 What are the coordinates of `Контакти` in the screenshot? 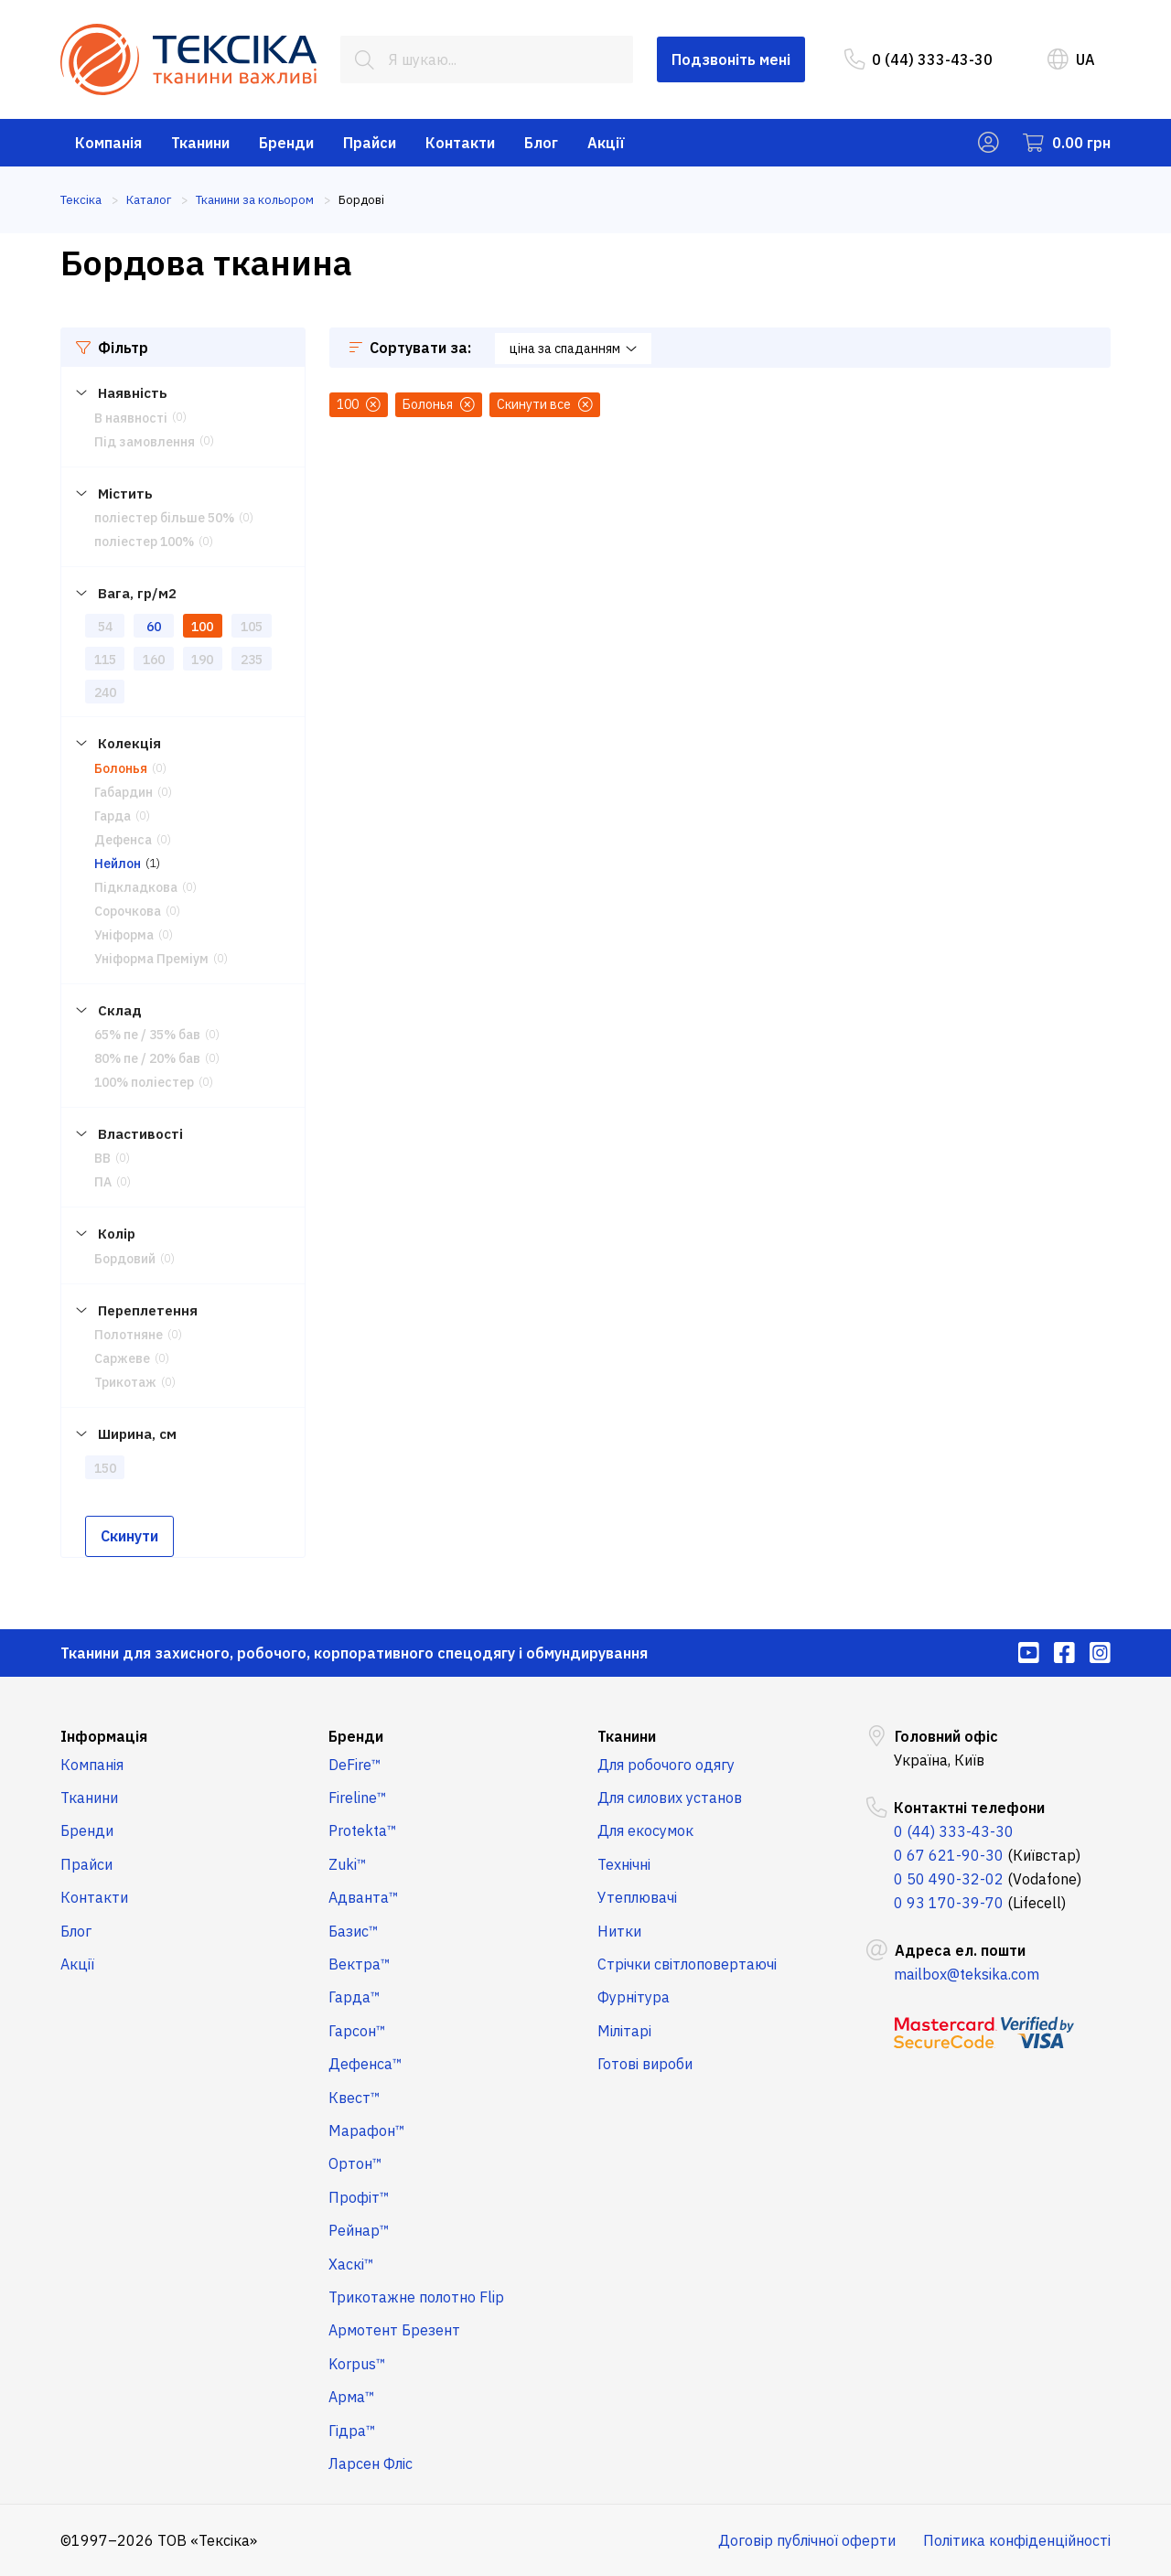 It's located at (460, 143).